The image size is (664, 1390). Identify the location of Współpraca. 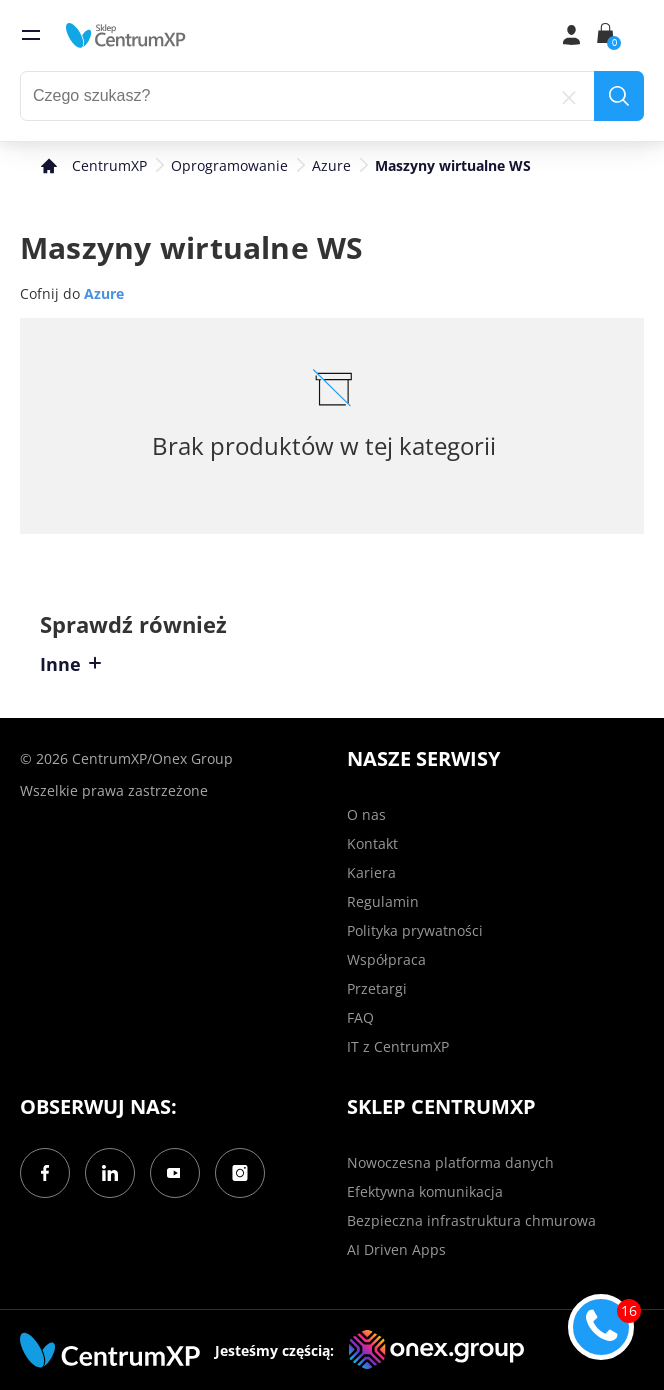
(386, 959).